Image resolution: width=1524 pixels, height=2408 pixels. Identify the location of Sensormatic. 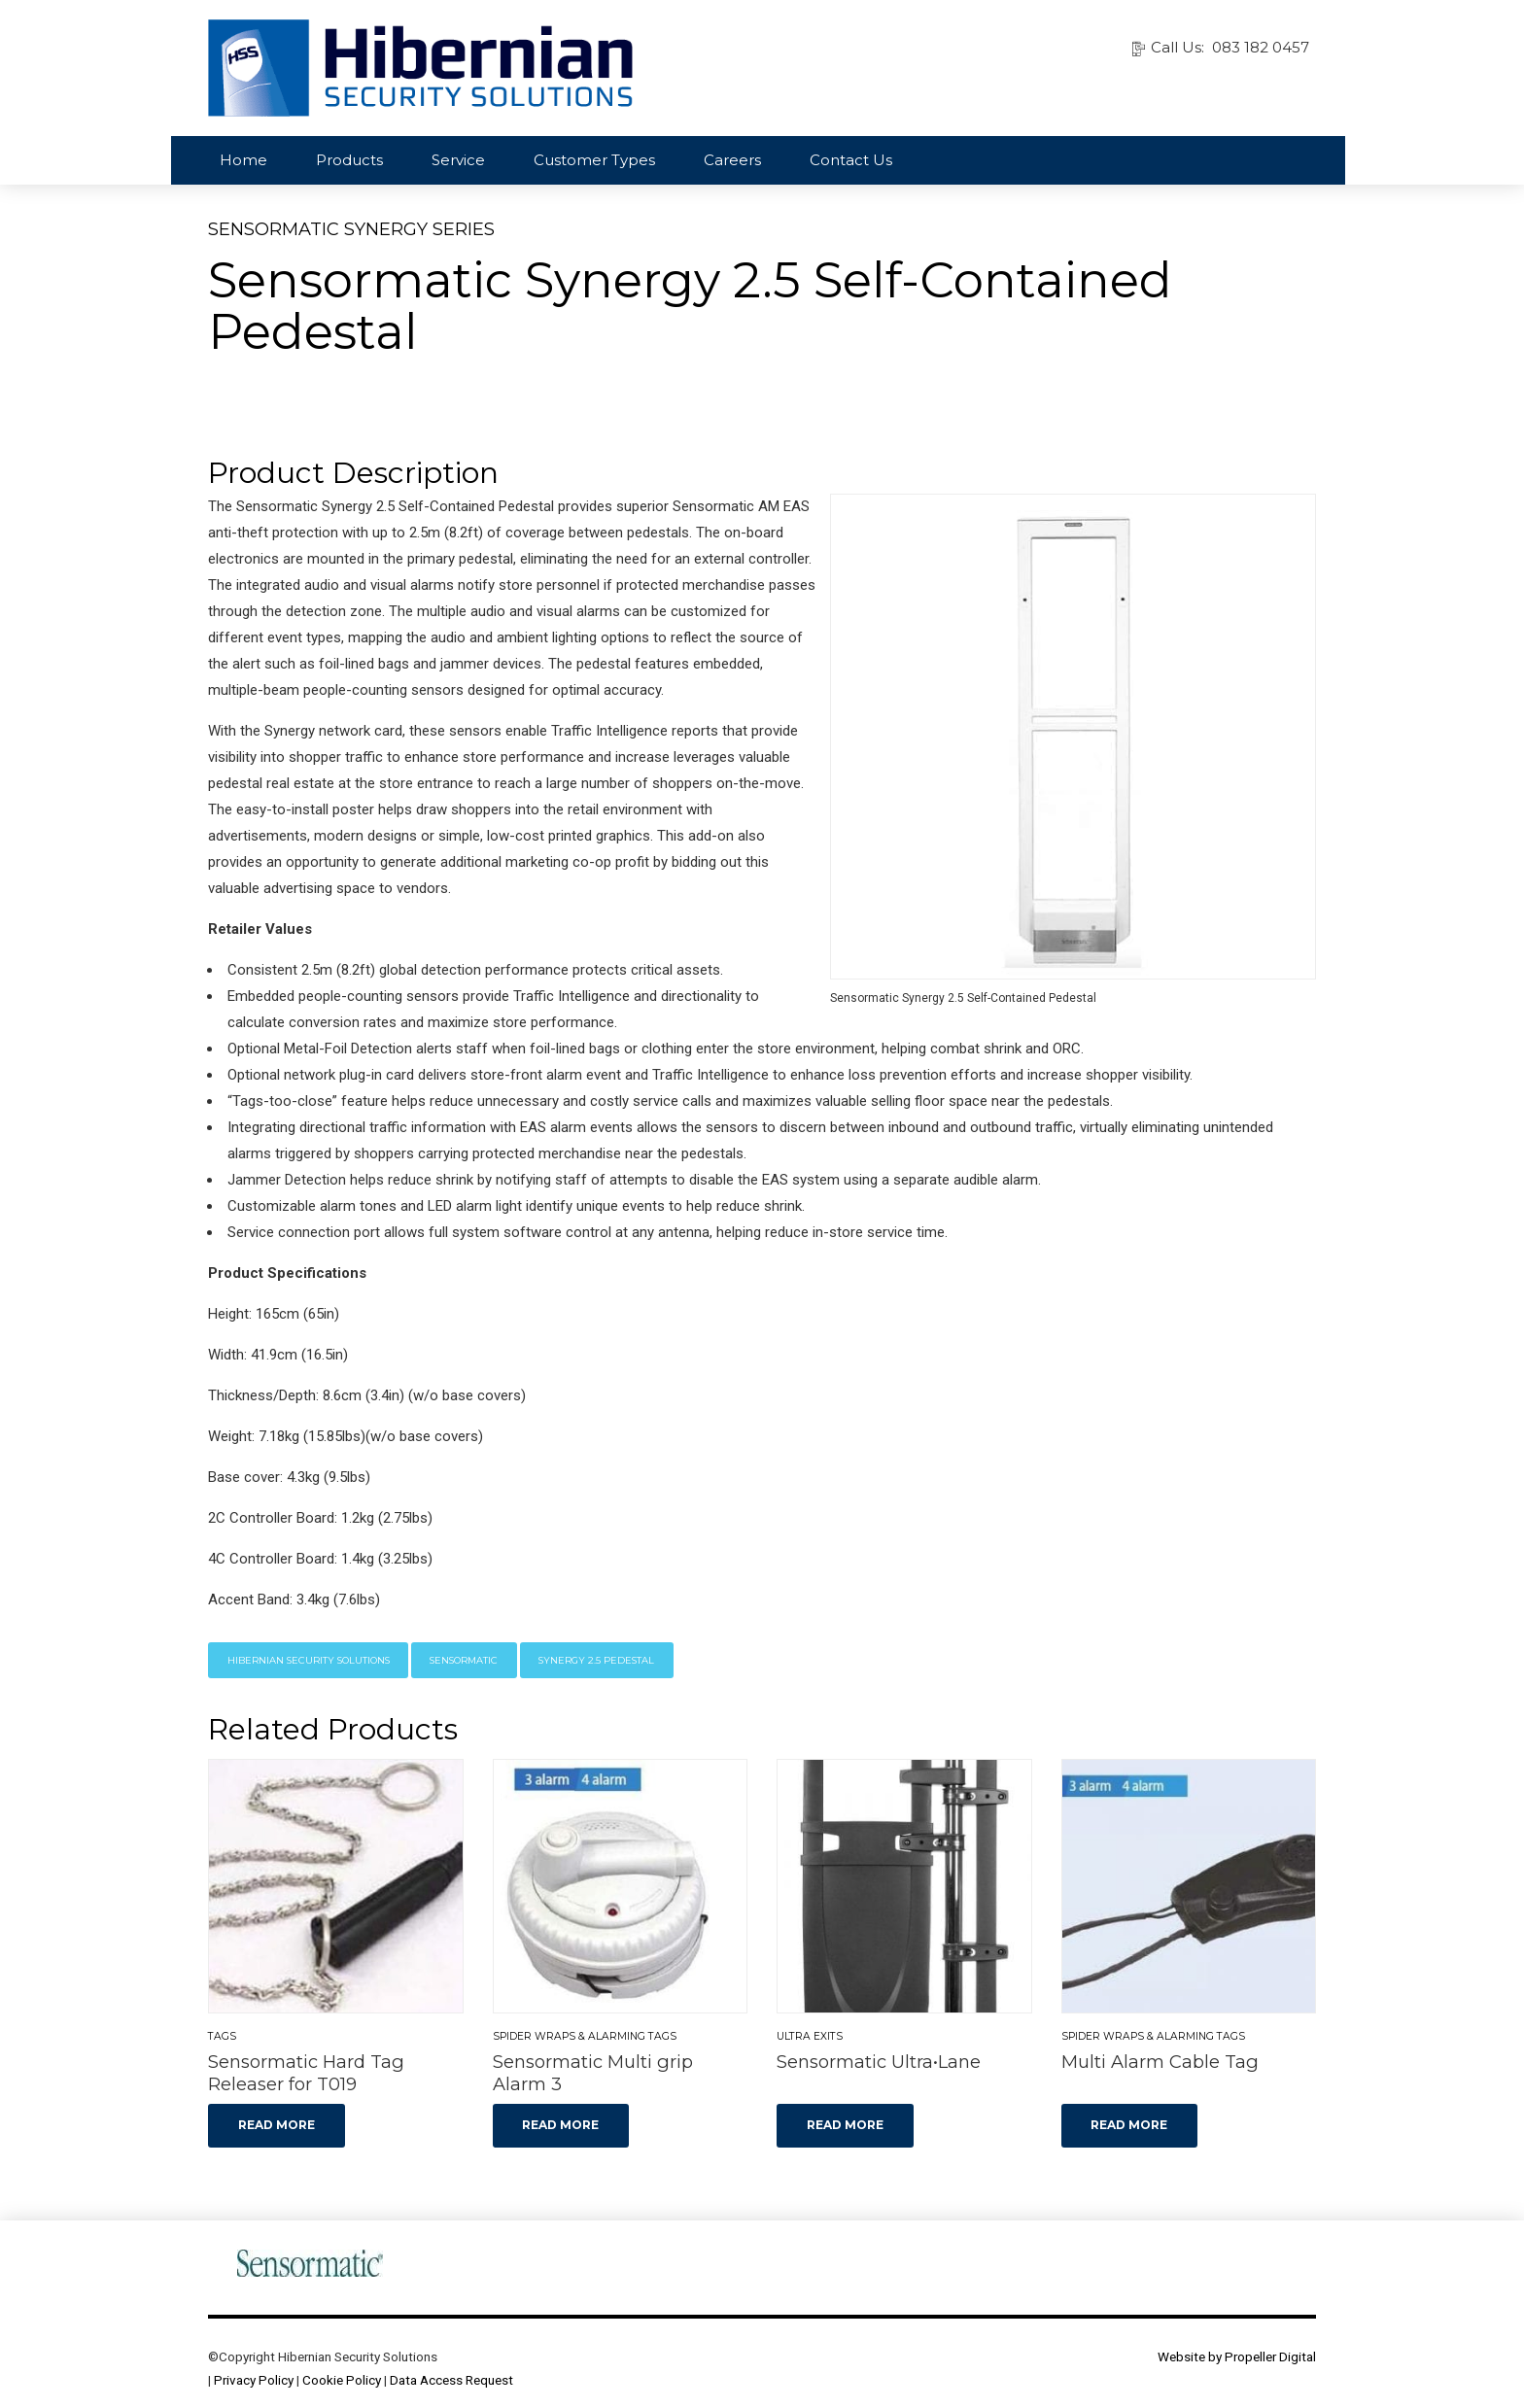
(464, 1660).